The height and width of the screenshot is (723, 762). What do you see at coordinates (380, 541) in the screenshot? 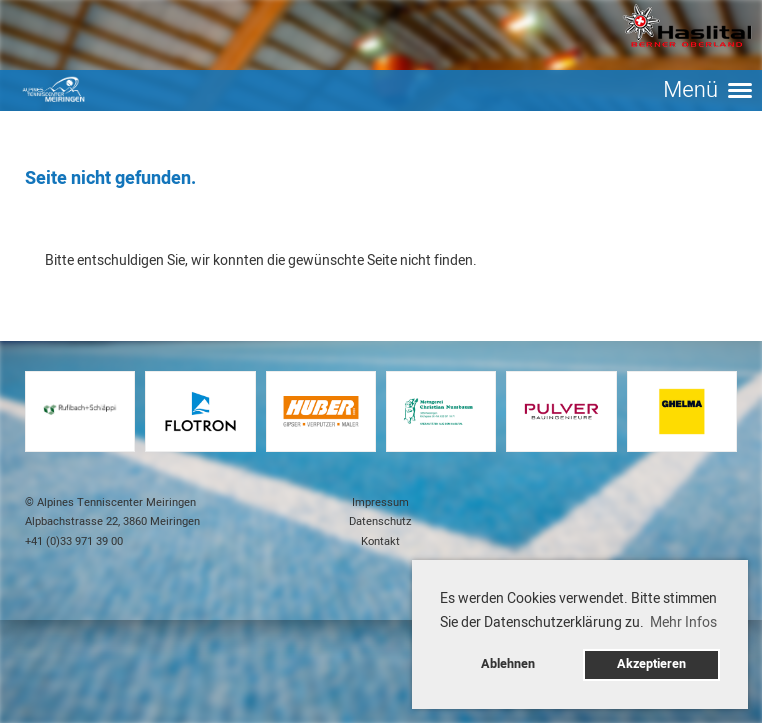
I see `Kontakt` at bounding box center [380, 541].